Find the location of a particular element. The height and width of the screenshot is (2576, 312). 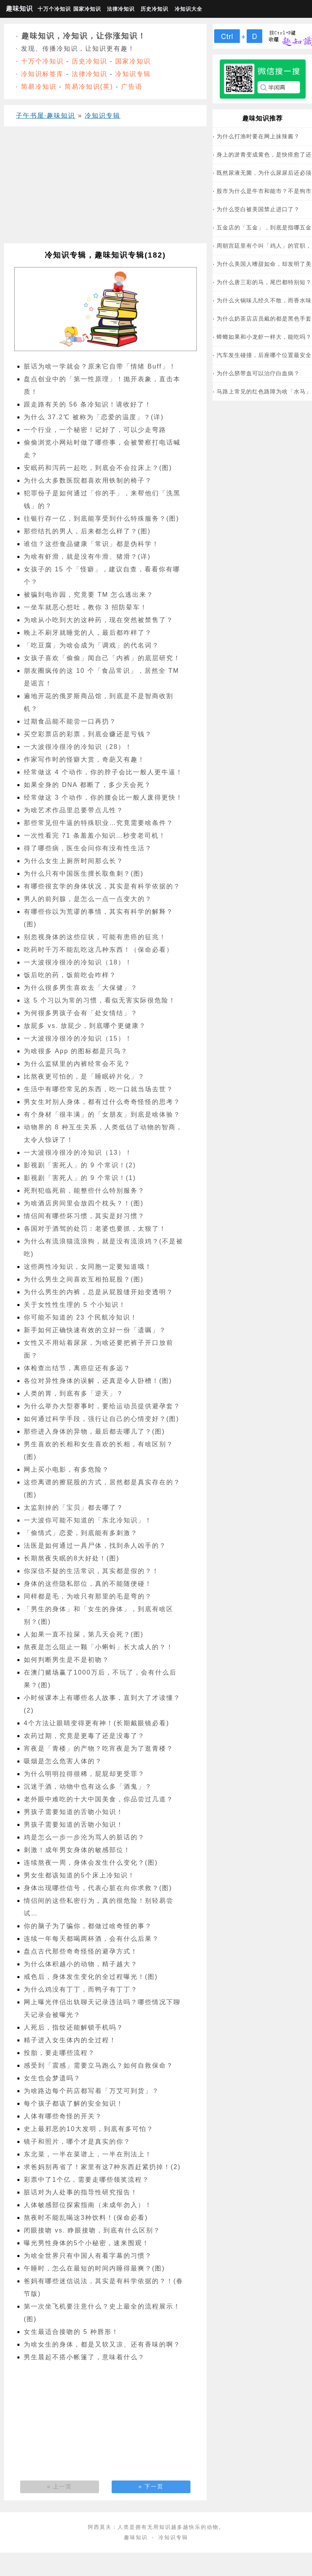

为什么女生上厕所时间那么长？ is located at coordinates (74, 860).